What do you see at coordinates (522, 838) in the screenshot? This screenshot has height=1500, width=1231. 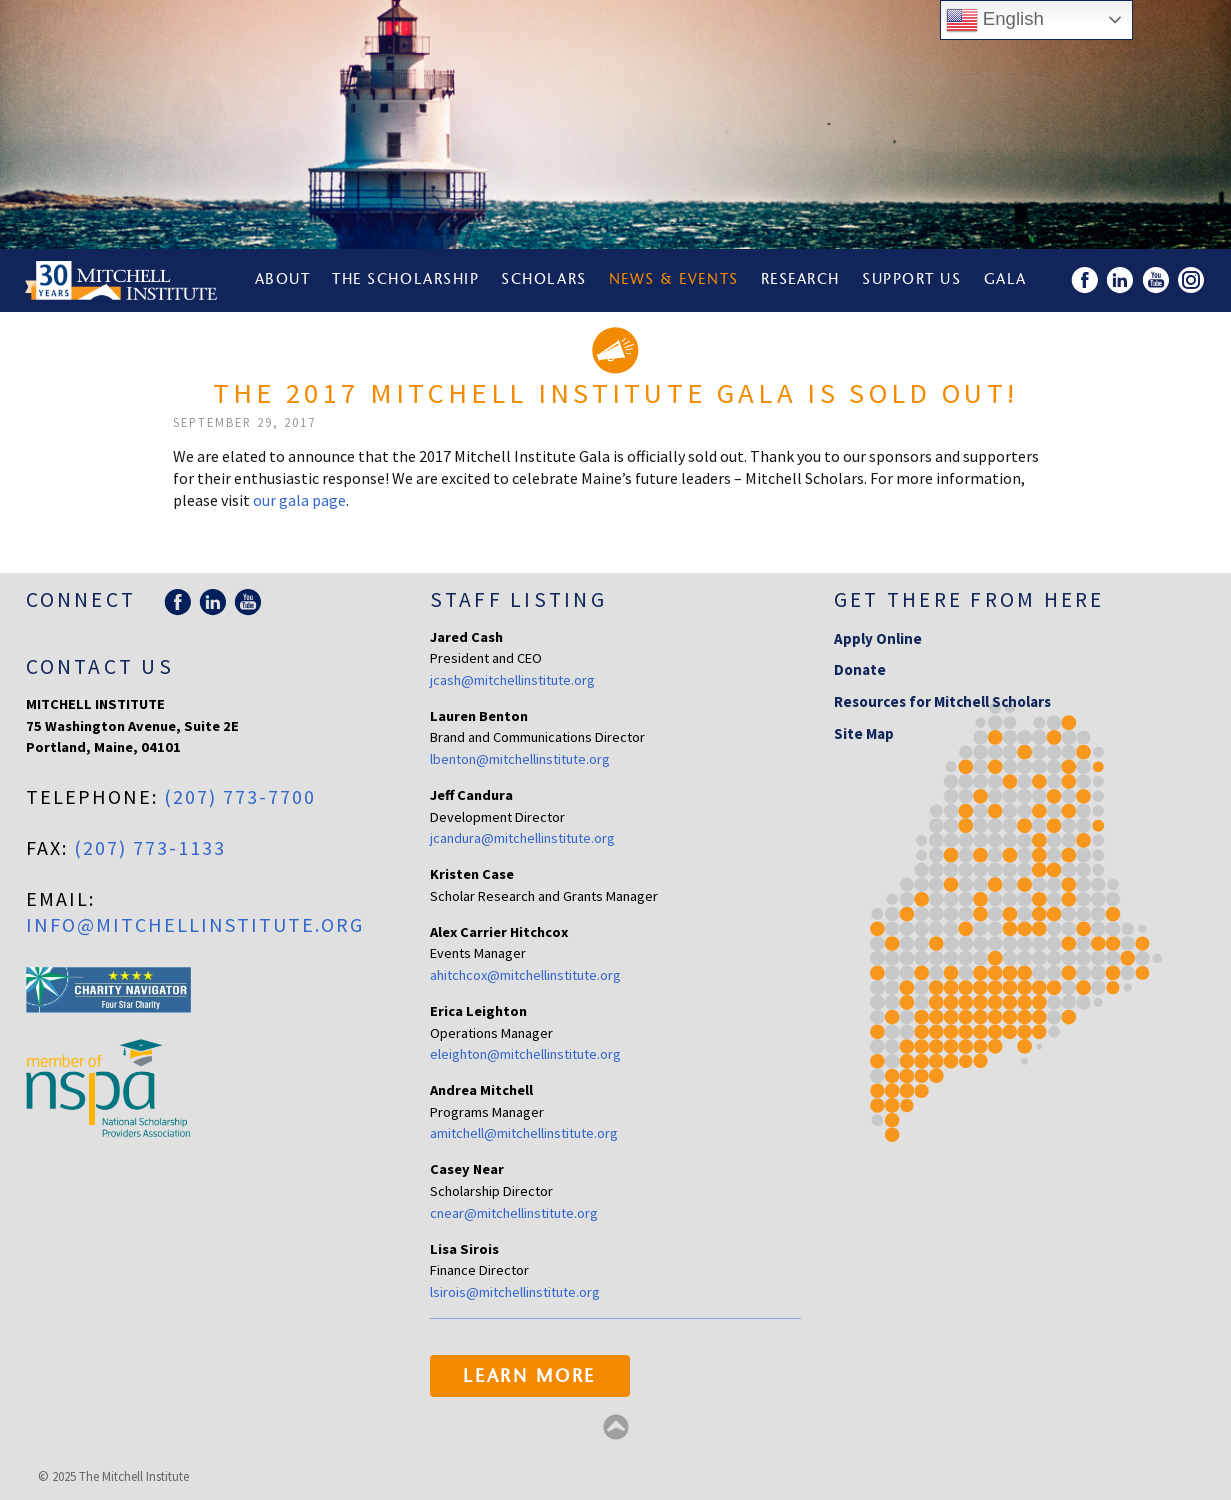 I see `jcandura@mitchellinstitute.org` at bounding box center [522, 838].